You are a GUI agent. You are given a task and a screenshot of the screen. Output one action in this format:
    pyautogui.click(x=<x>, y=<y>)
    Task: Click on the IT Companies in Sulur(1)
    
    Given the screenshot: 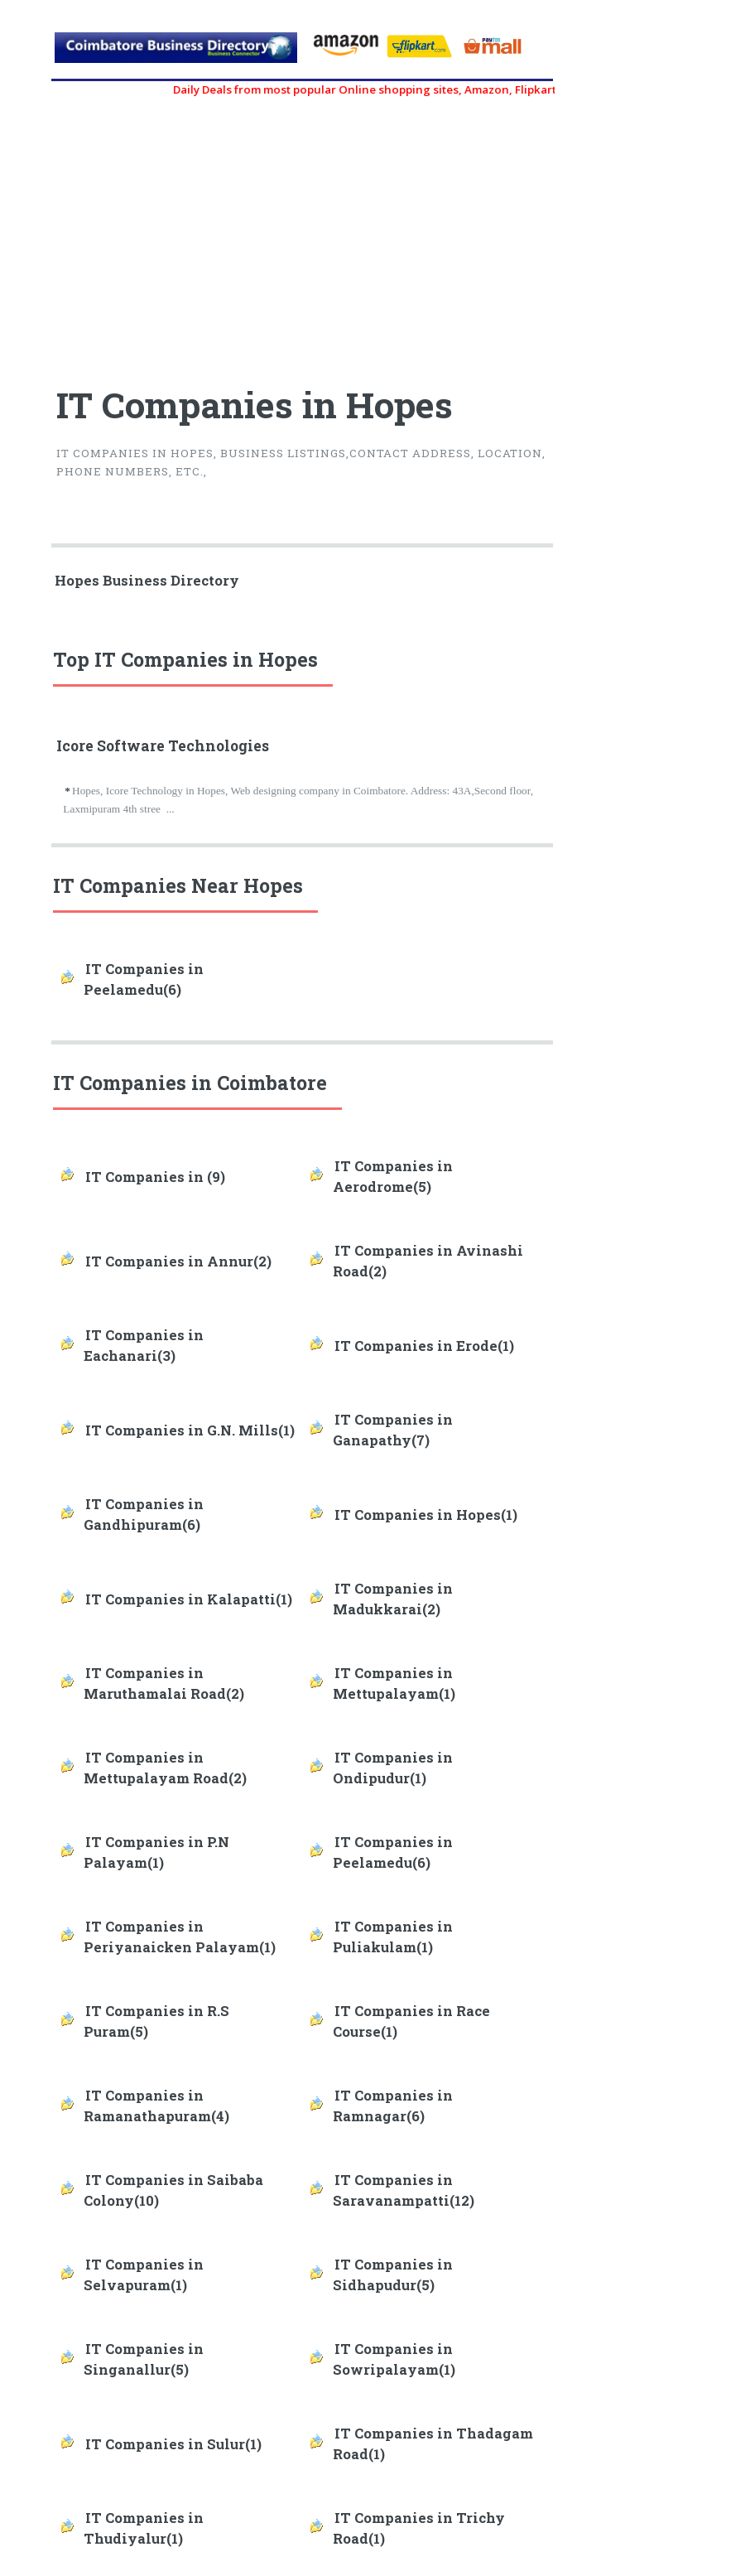 What is the action you would take?
    pyautogui.click(x=173, y=2444)
    